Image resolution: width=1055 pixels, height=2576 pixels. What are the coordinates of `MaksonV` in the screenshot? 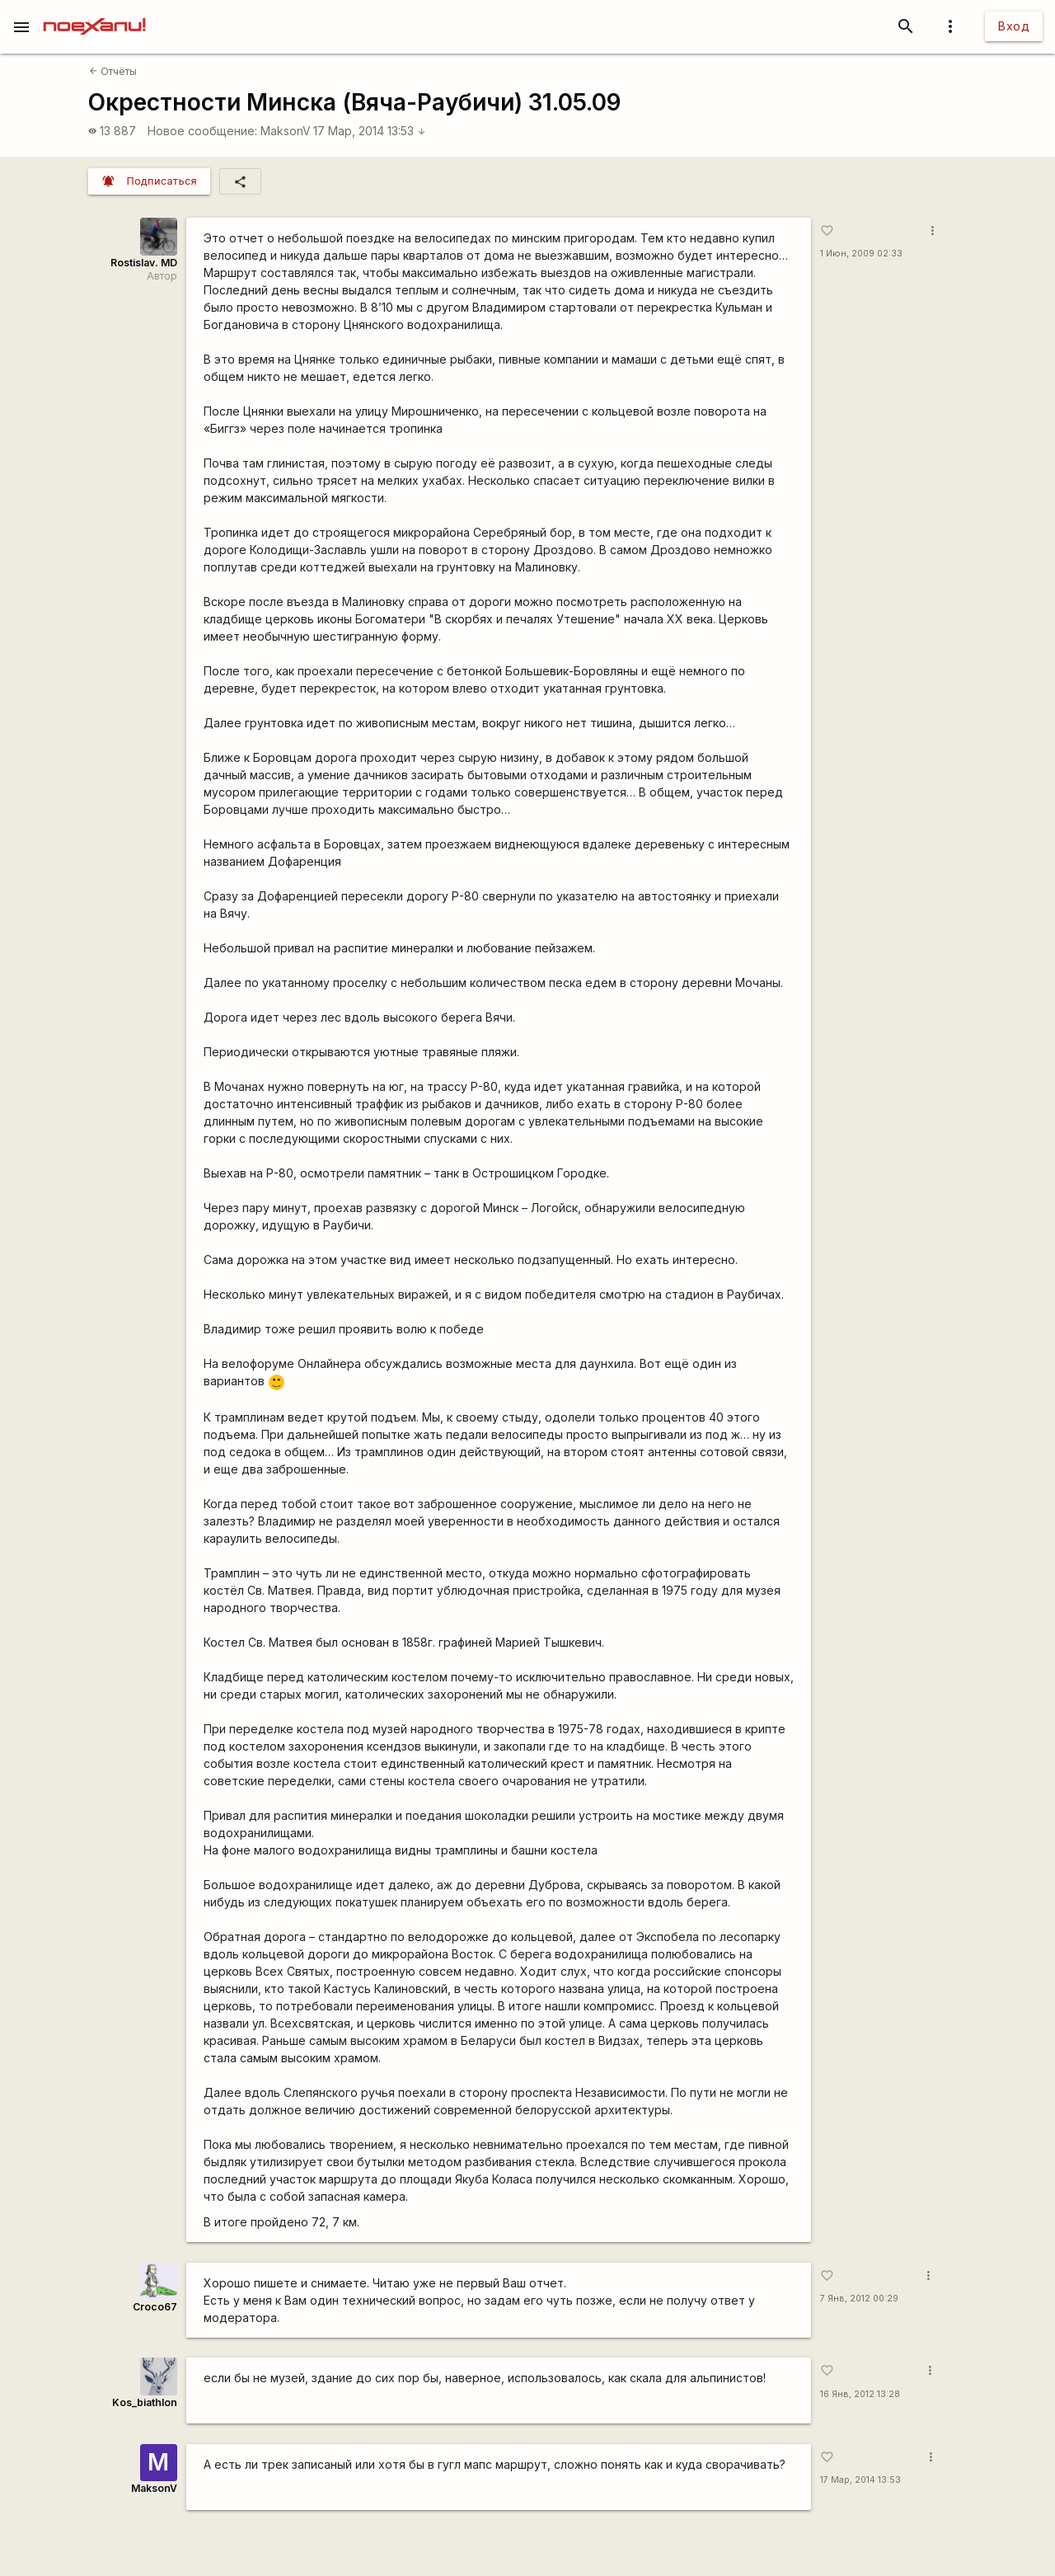 It's located at (285, 131).